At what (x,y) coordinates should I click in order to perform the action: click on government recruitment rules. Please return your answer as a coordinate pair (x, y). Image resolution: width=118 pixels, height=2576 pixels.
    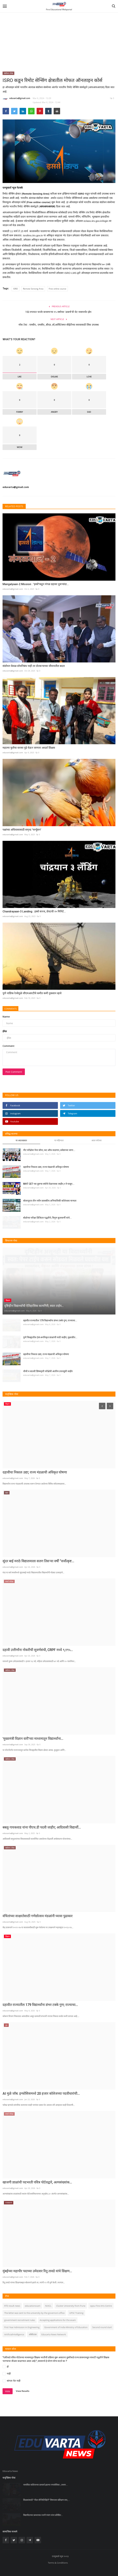
    Looking at the image, I should click on (19, 2320).